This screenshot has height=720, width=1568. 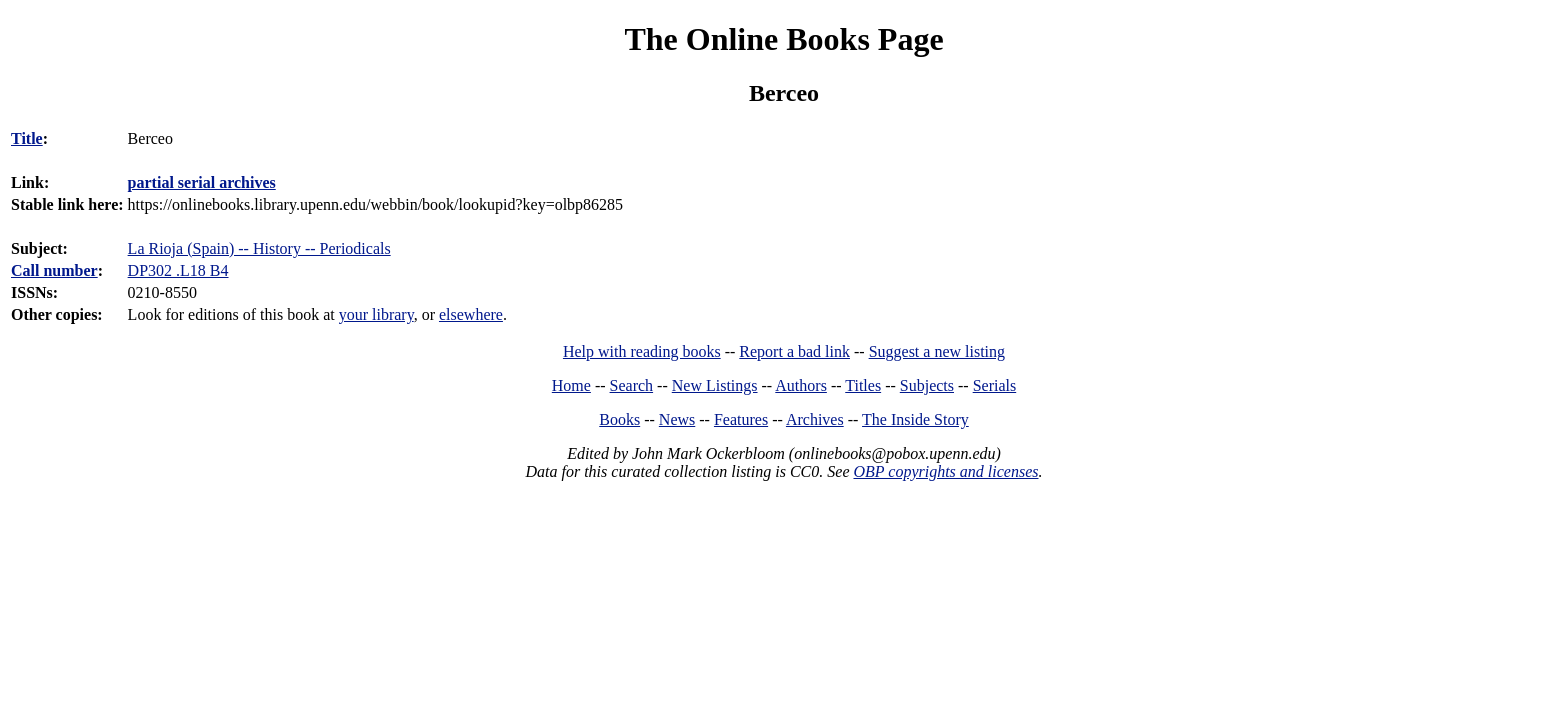 What do you see at coordinates (259, 248) in the screenshot?
I see `La Rioja (Spain) -- History -- Periodicals` at bounding box center [259, 248].